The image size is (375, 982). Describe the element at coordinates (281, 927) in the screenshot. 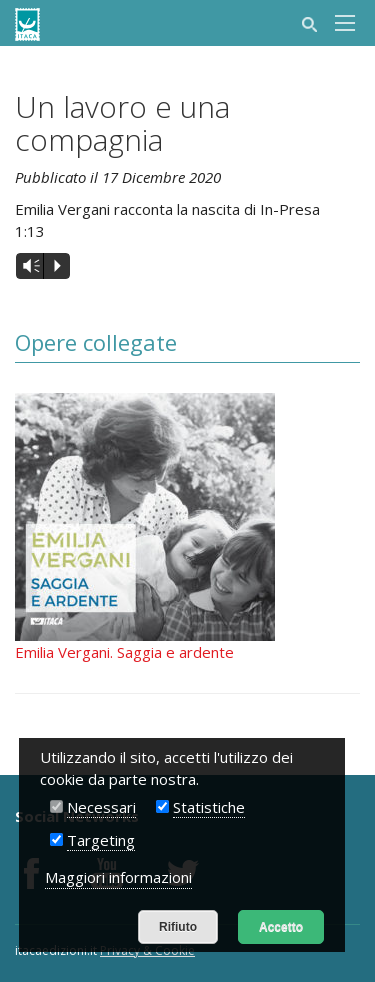

I see `Accetto` at that location.